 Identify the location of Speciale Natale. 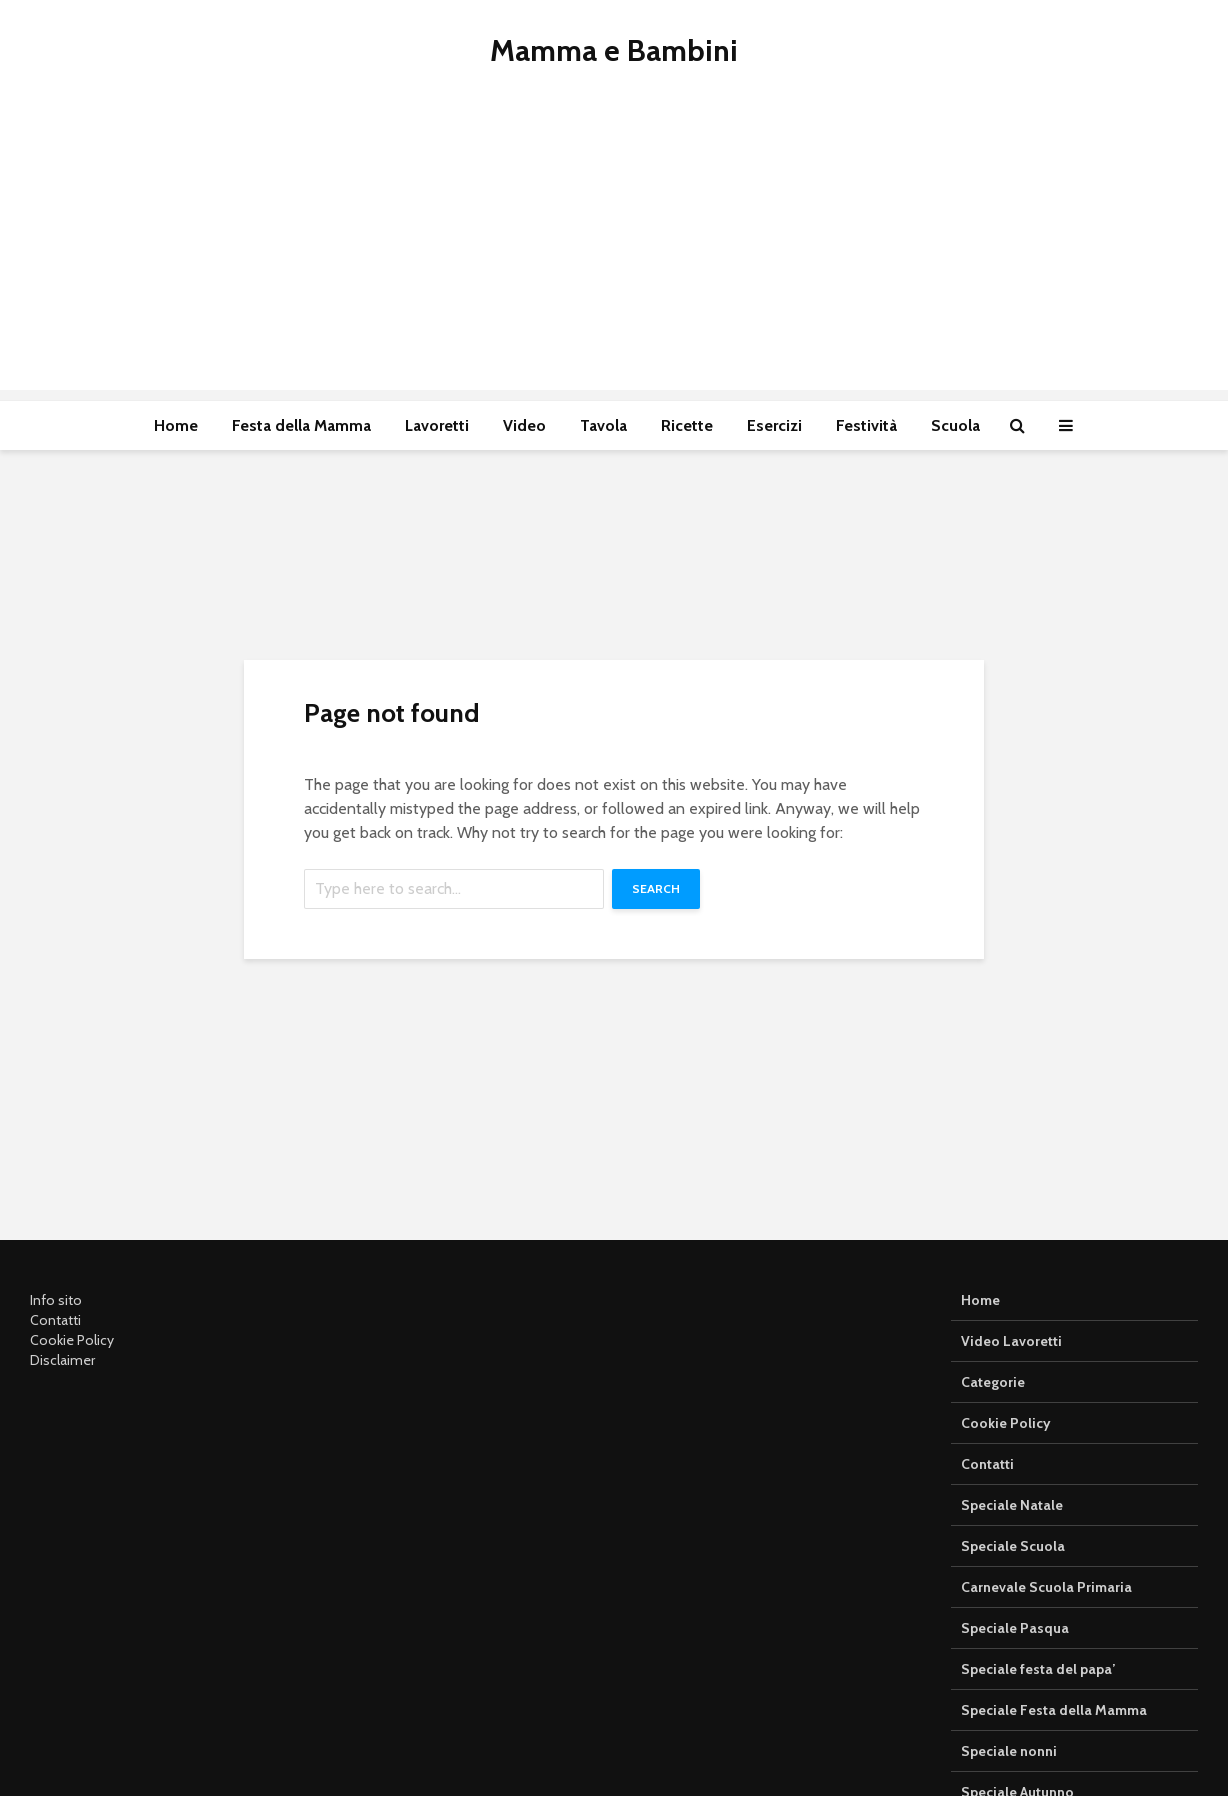
(1012, 1505).